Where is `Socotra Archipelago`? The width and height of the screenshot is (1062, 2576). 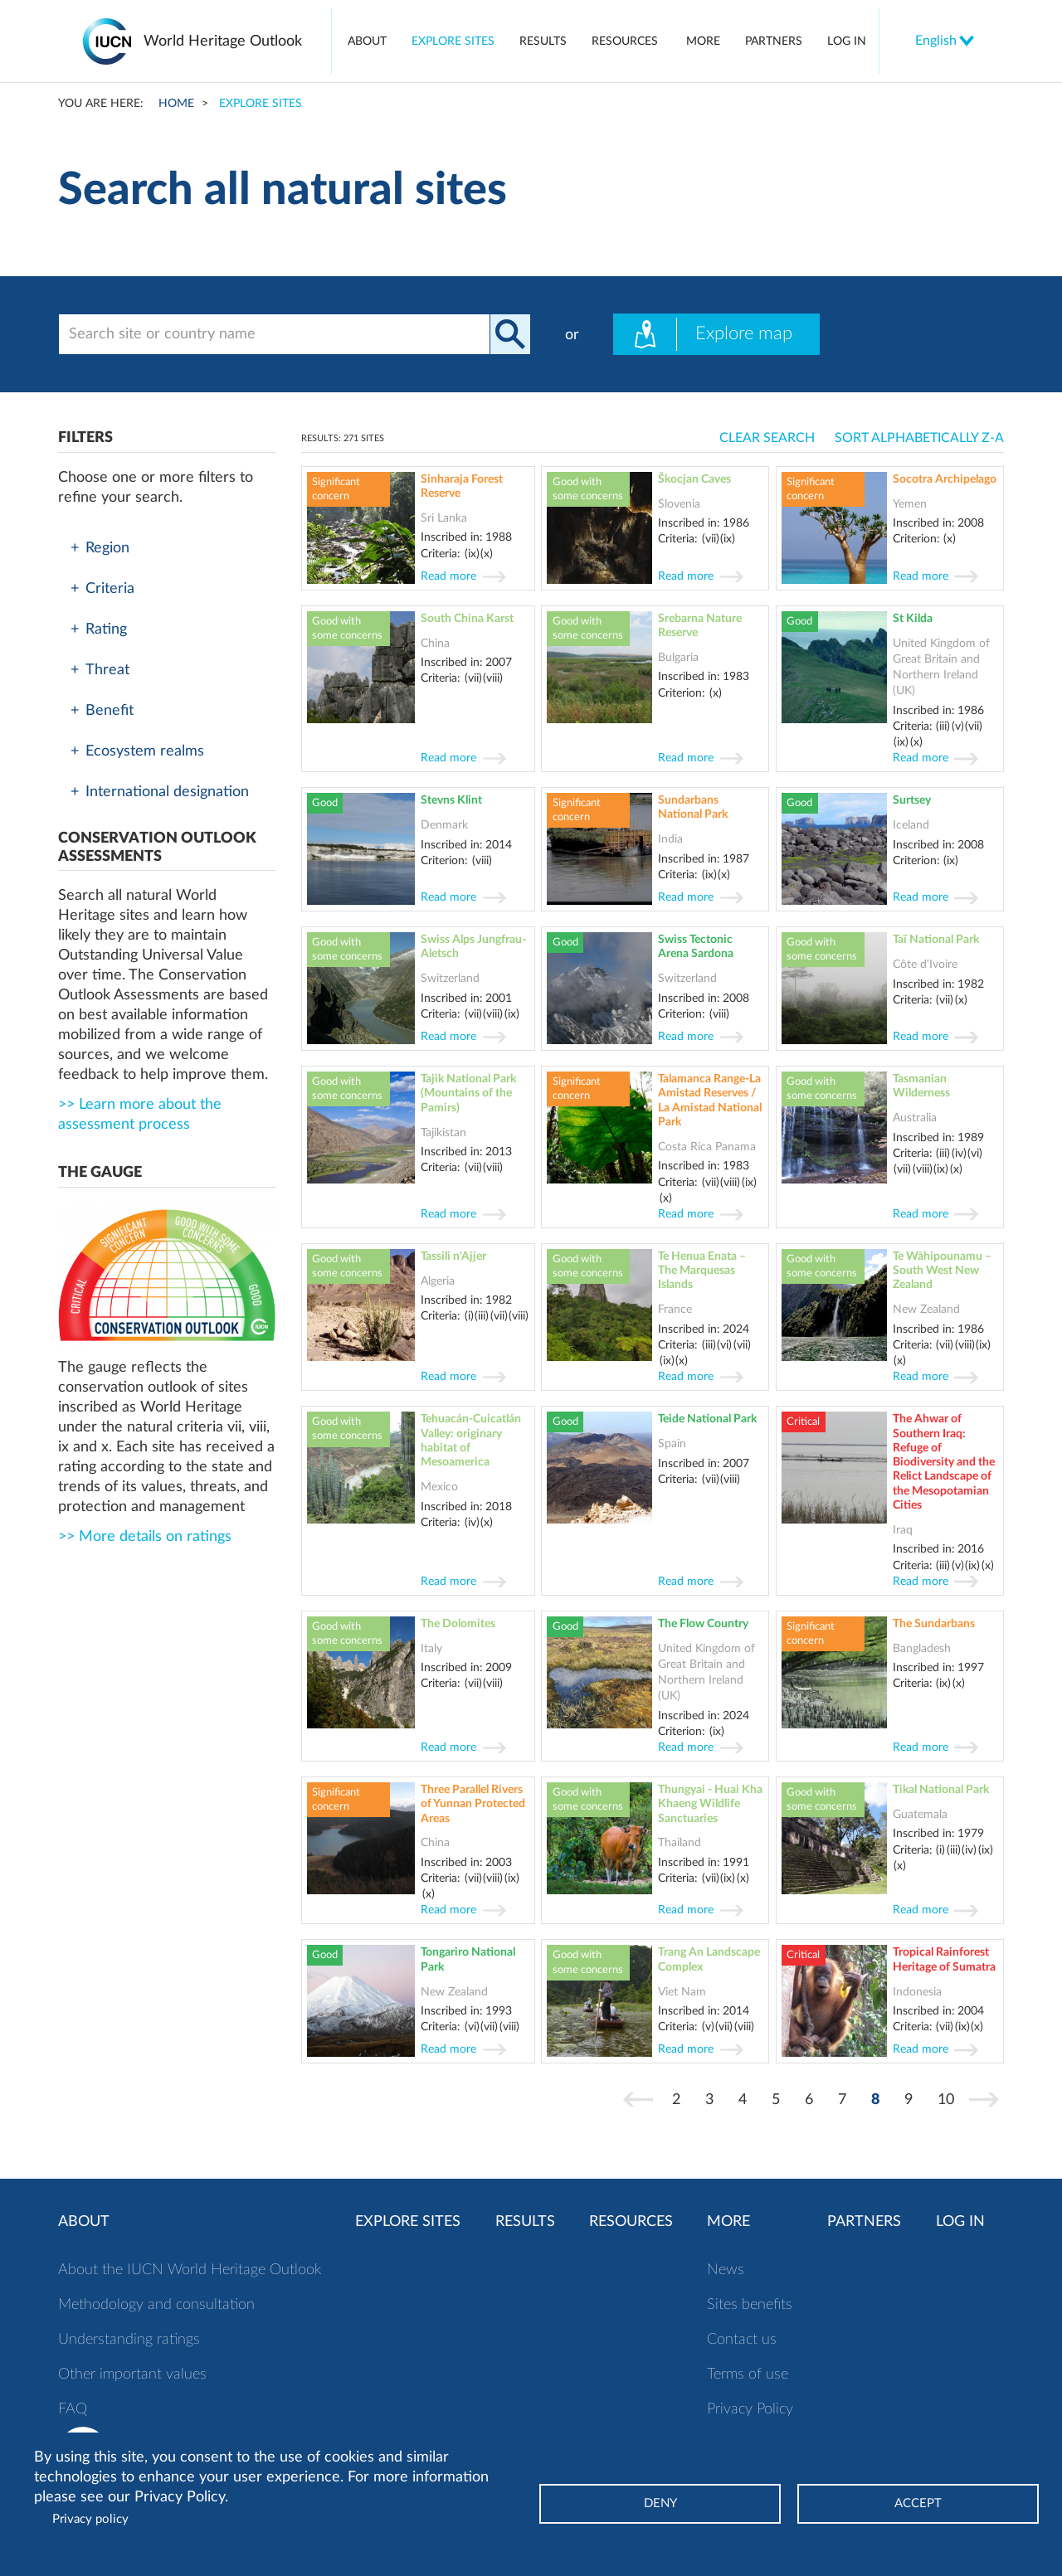 Socotra Archipelago is located at coordinates (944, 479).